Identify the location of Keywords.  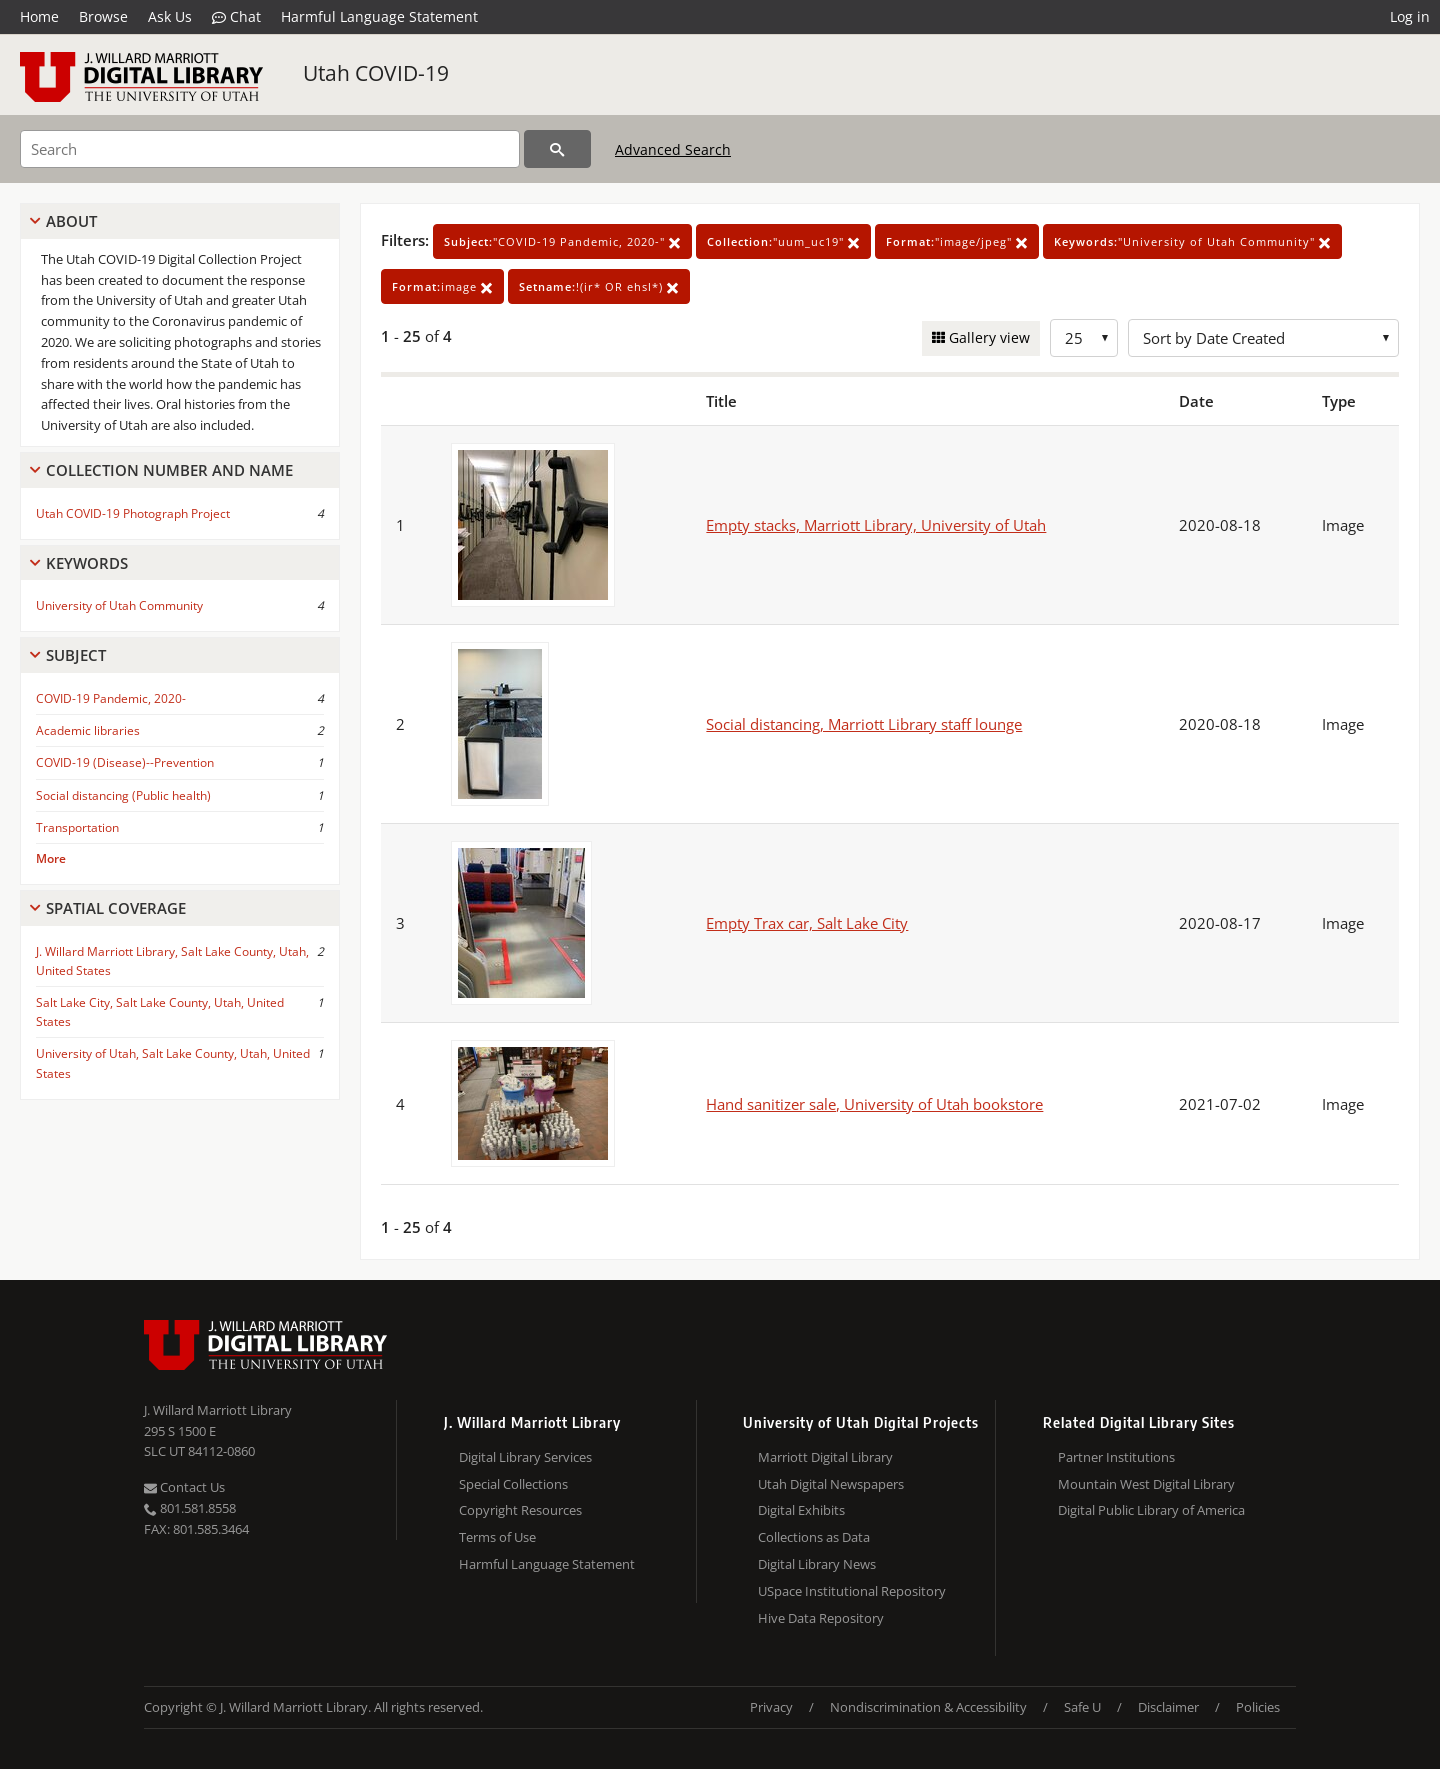
(87, 563).